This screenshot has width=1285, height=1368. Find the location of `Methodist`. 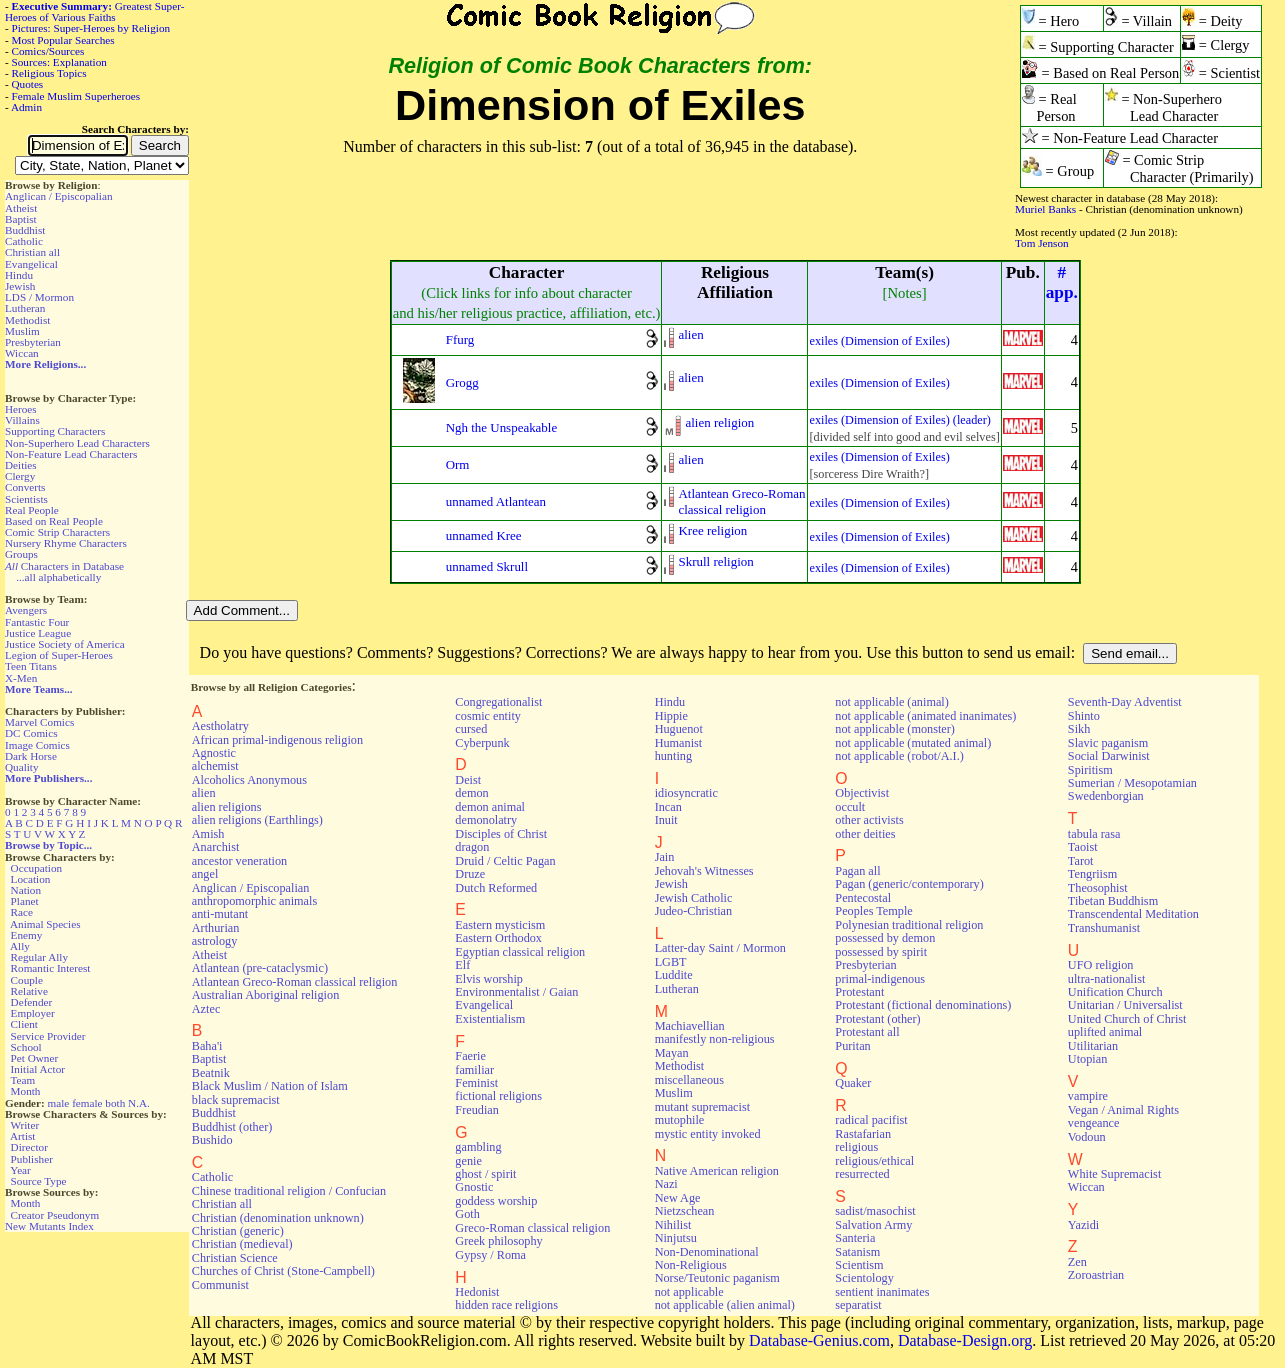

Methodist is located at coordinates (27, 320).